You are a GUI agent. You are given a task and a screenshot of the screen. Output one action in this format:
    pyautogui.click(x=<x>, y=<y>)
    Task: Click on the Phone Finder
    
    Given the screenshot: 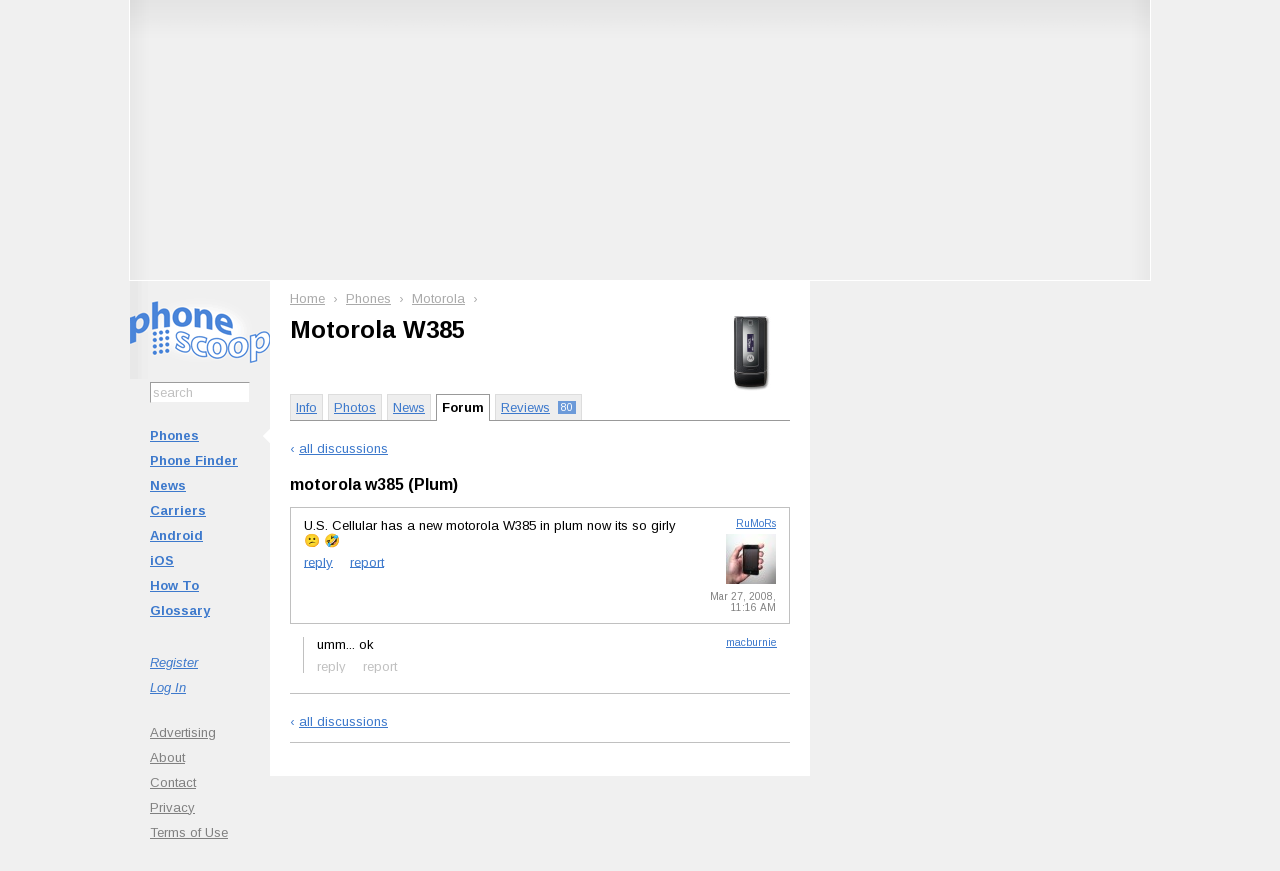 What is the action you would take?
    pyautogui.click(x=194, y=460)
    